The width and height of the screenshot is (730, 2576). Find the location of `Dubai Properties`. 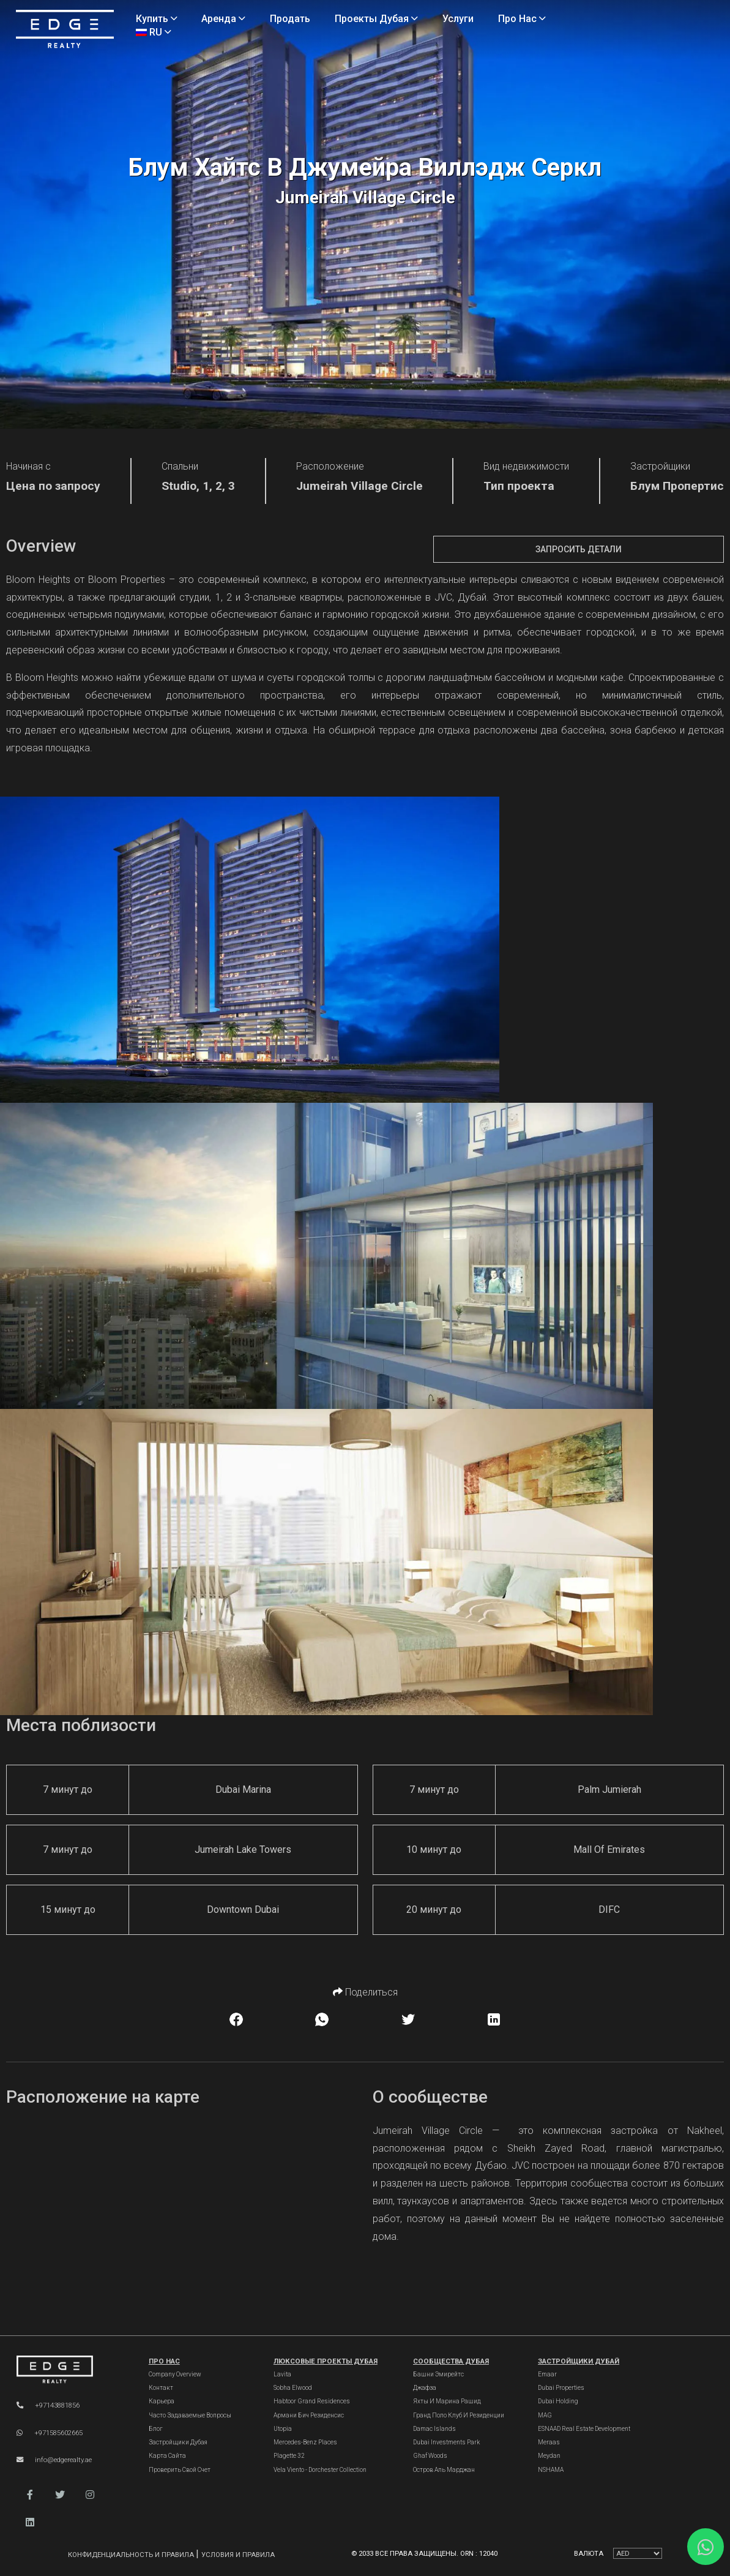

Dubai Properties is located at coordinates (561, 2387).